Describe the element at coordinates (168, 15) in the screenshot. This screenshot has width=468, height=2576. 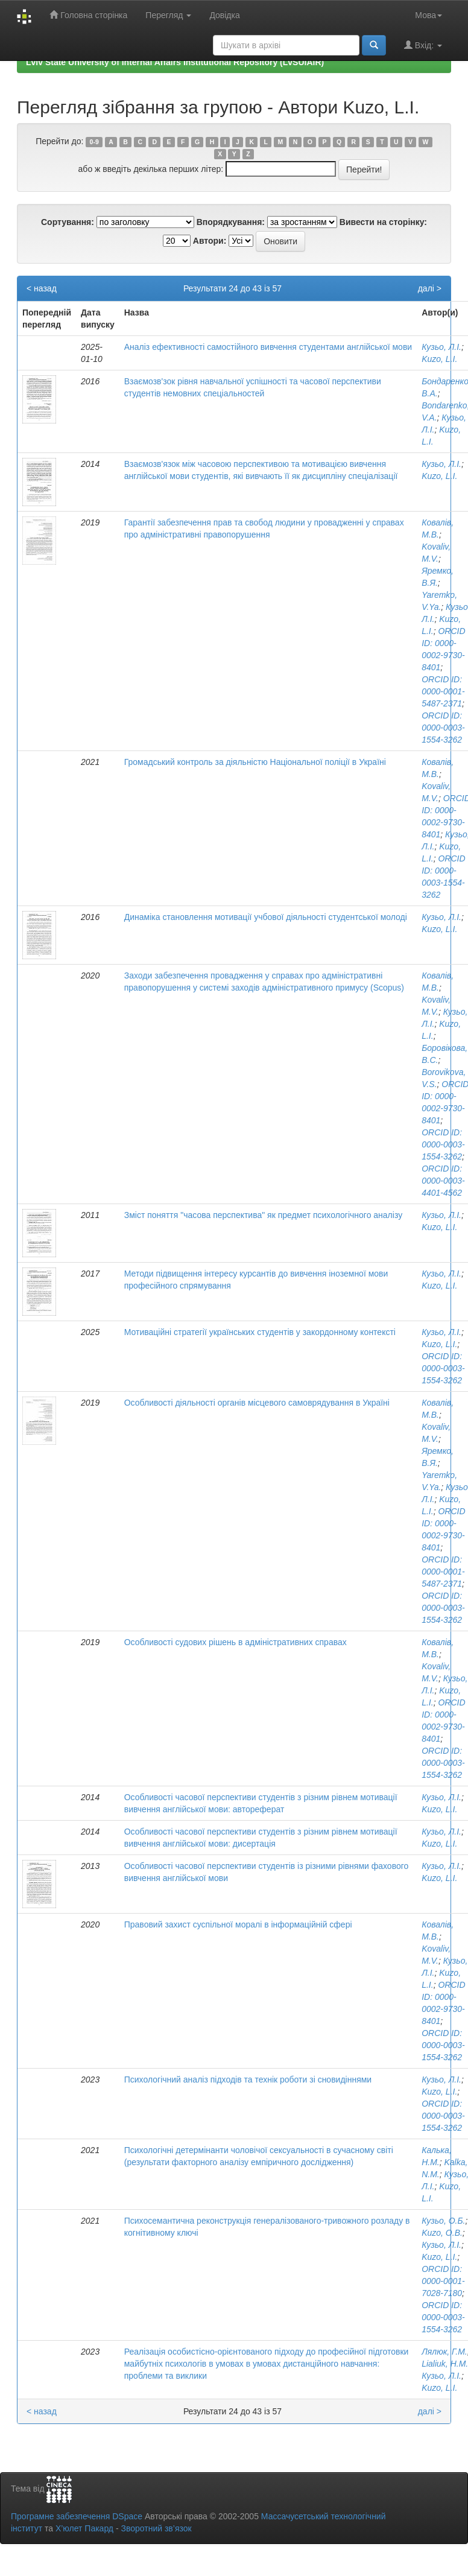
I see `Перегляд` at that location.